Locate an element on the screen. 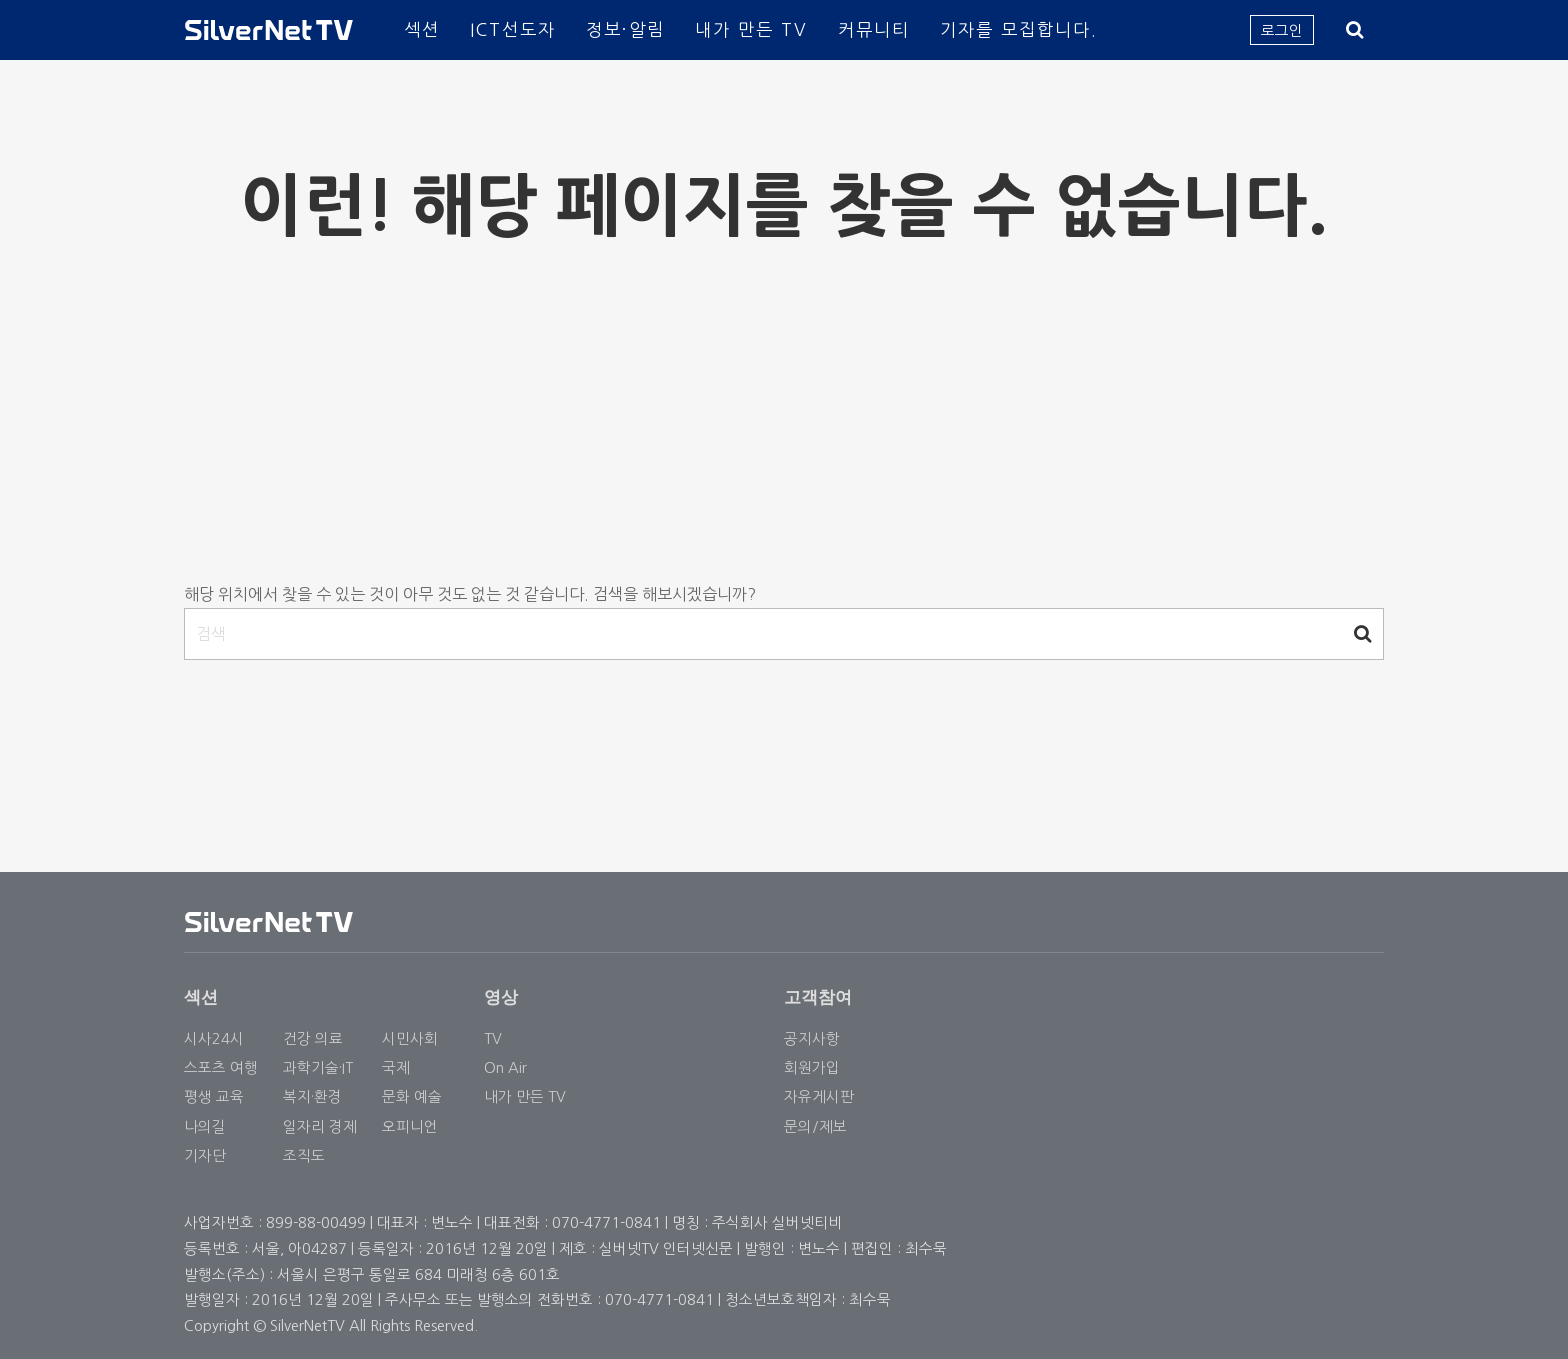 The width and height of the screenshot is (1568, 1359). ICT선도자 is located at coordinates (513, 29).